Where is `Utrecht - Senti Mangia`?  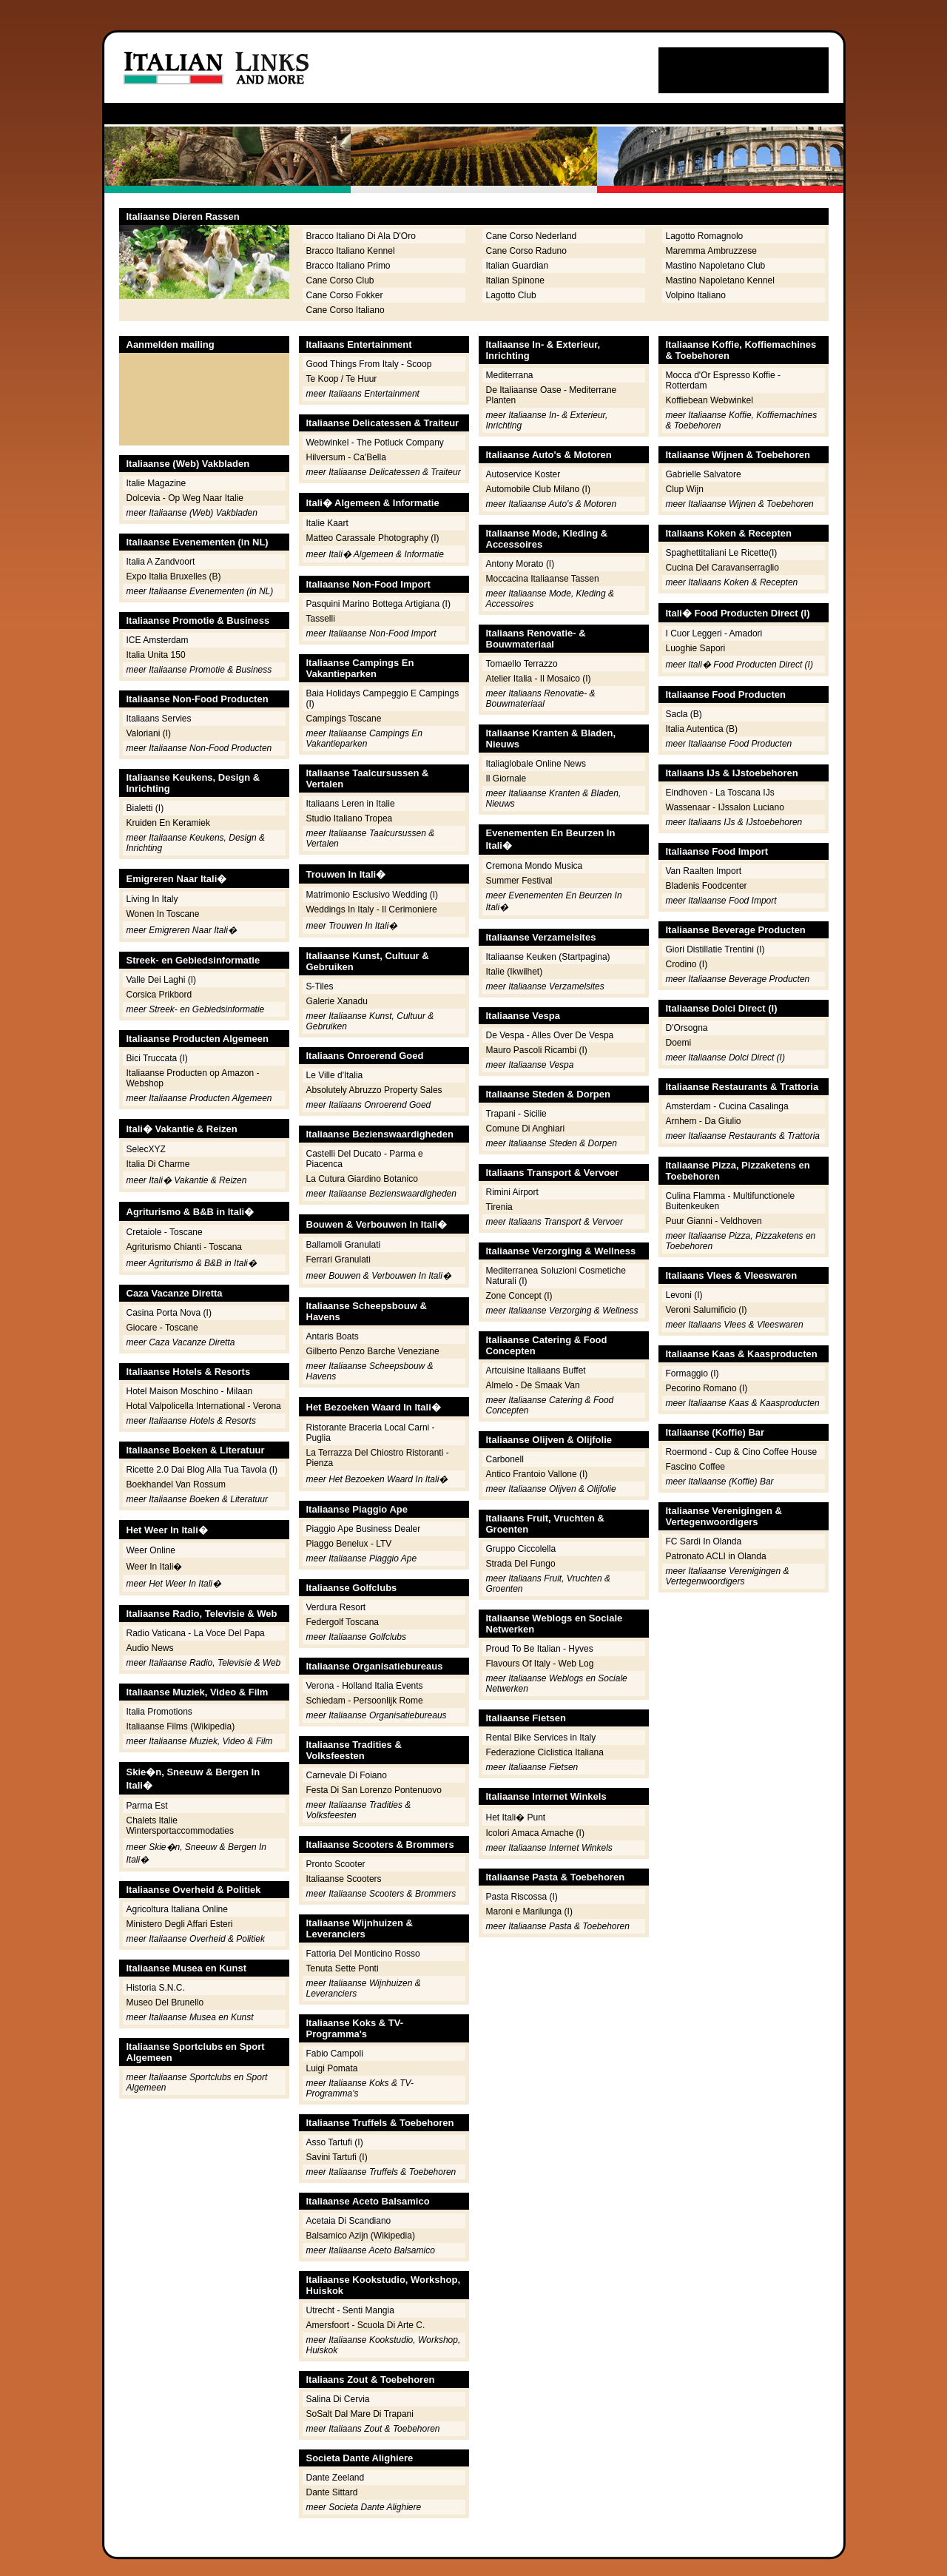 Utrecht - Senti Mangia is located at coordinates (350, 2310).